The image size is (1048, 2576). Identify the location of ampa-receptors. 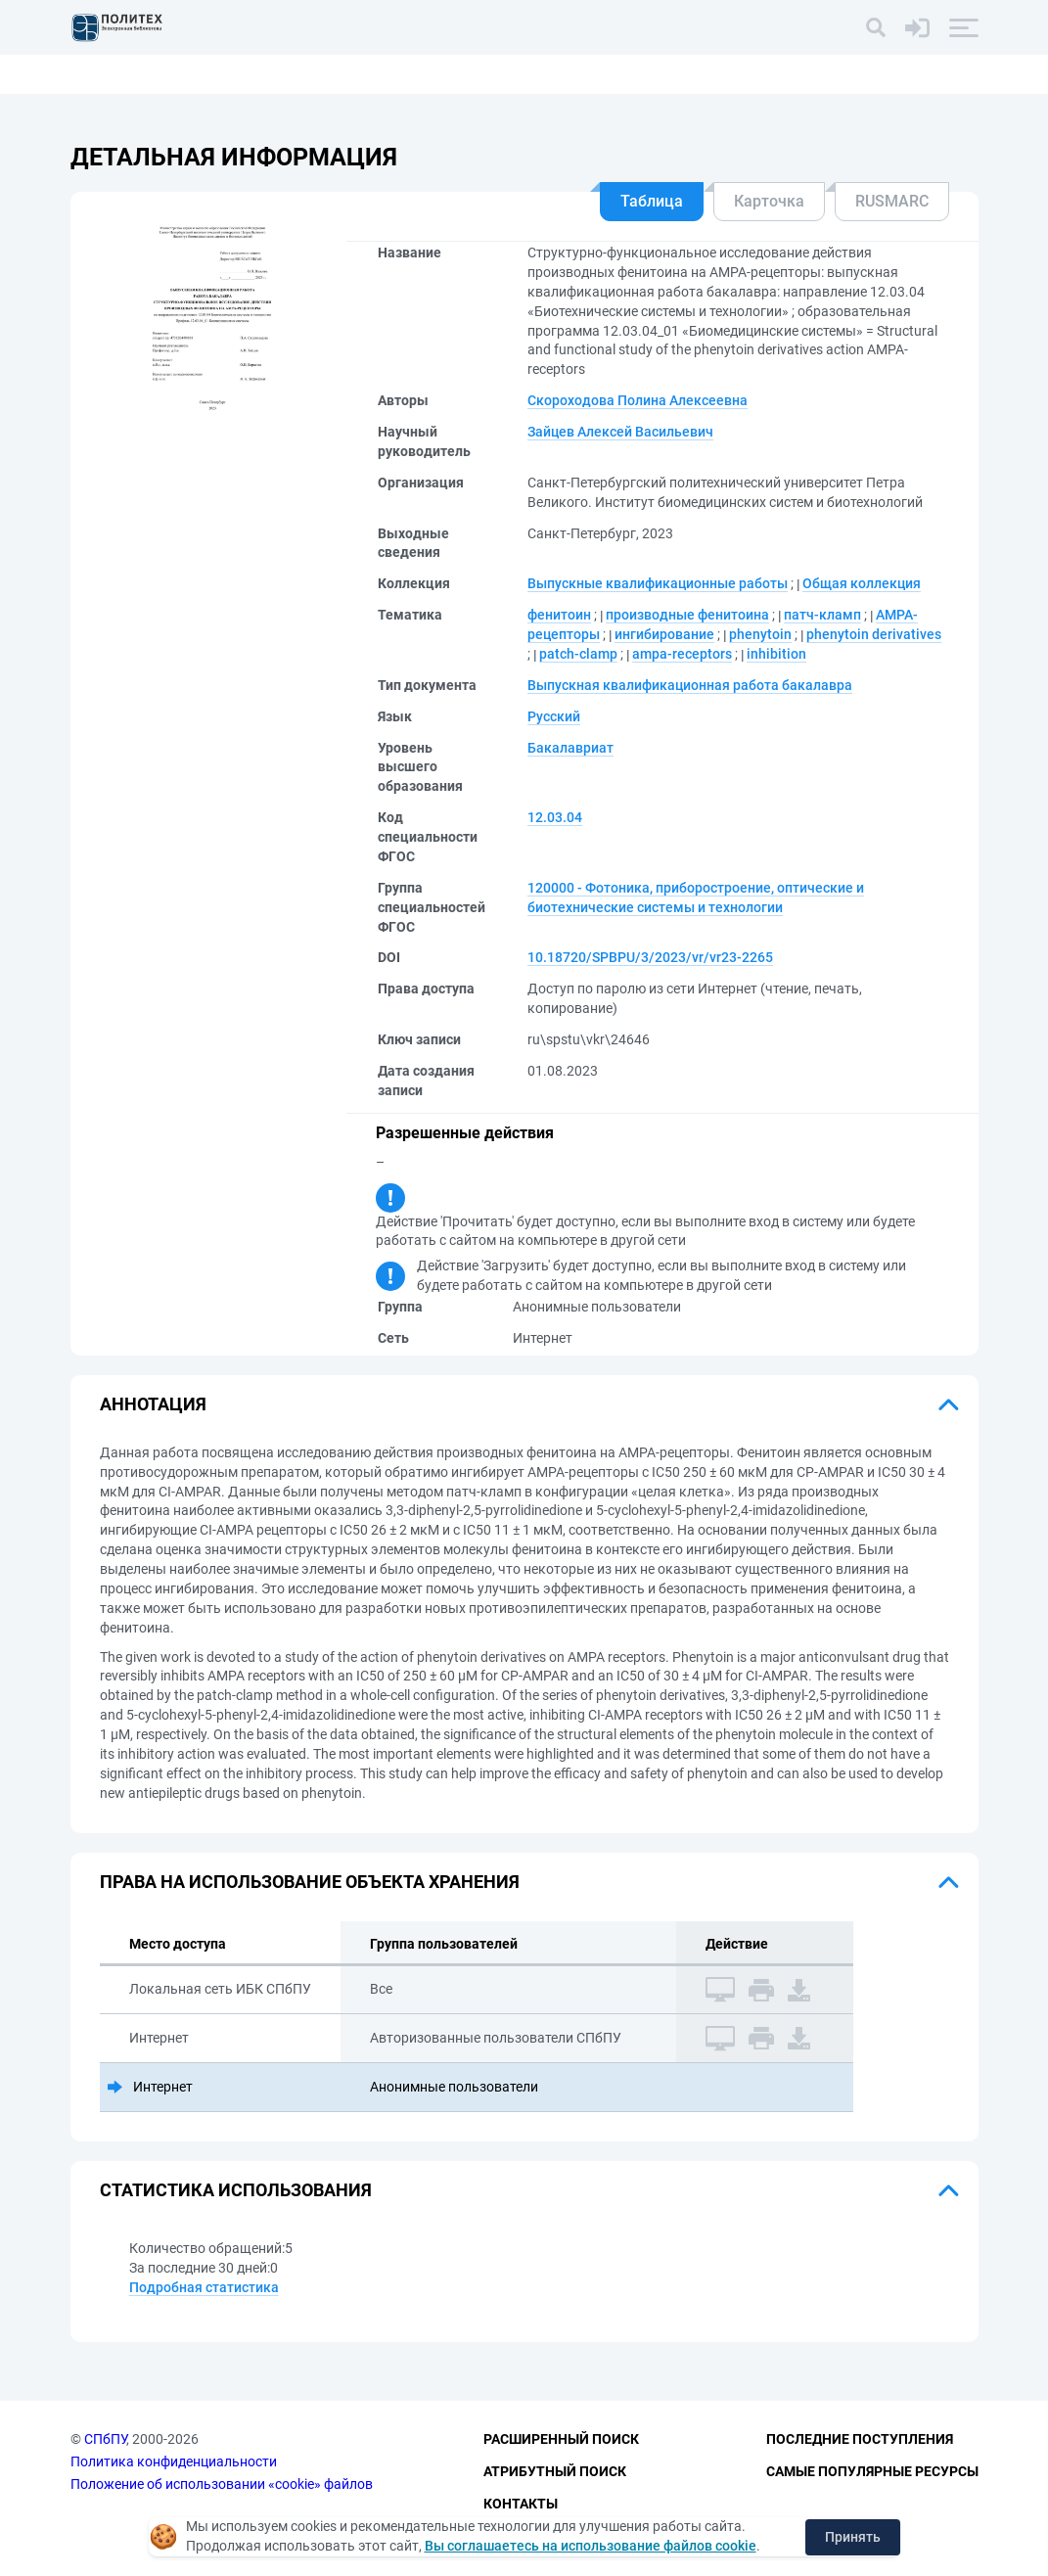
(682, 654).